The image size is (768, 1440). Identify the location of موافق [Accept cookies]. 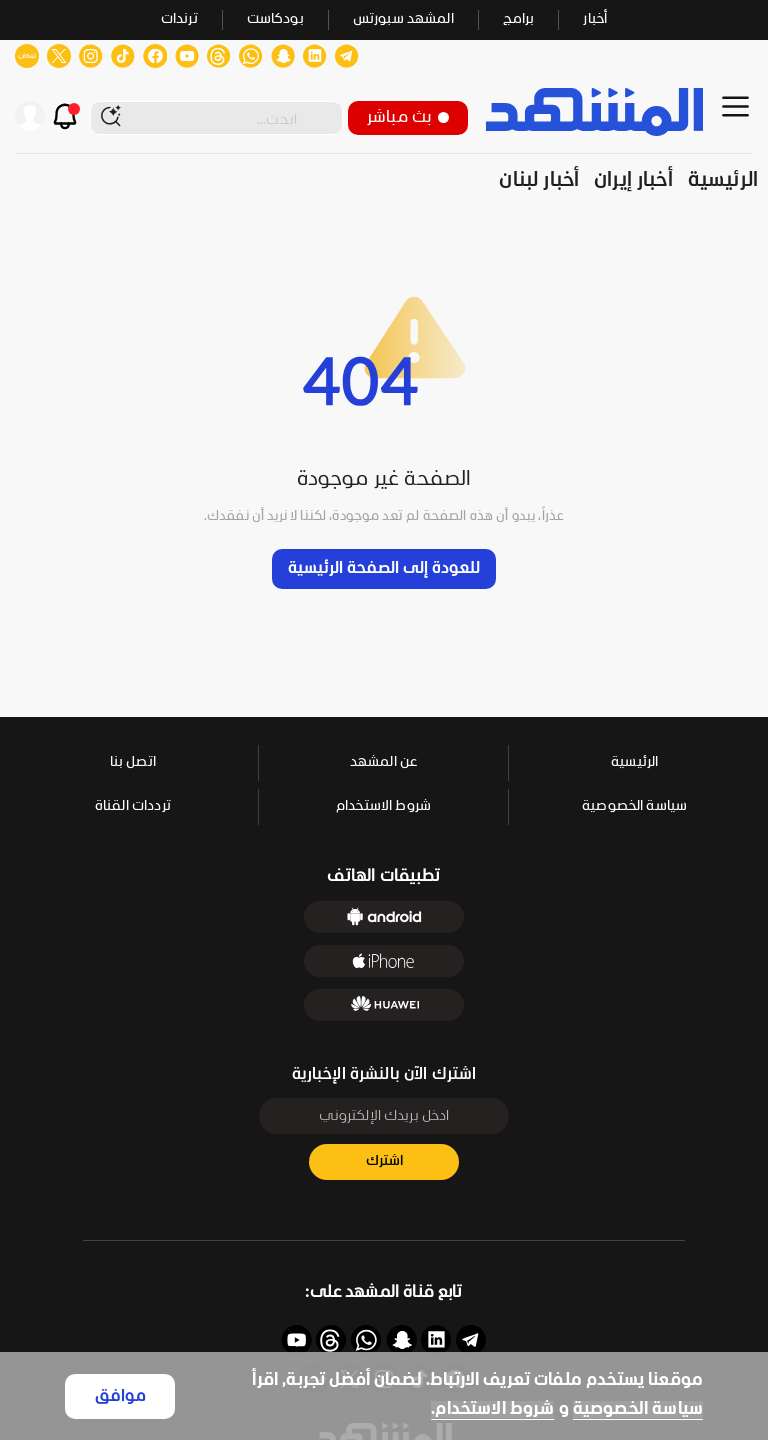
(120, 1396).